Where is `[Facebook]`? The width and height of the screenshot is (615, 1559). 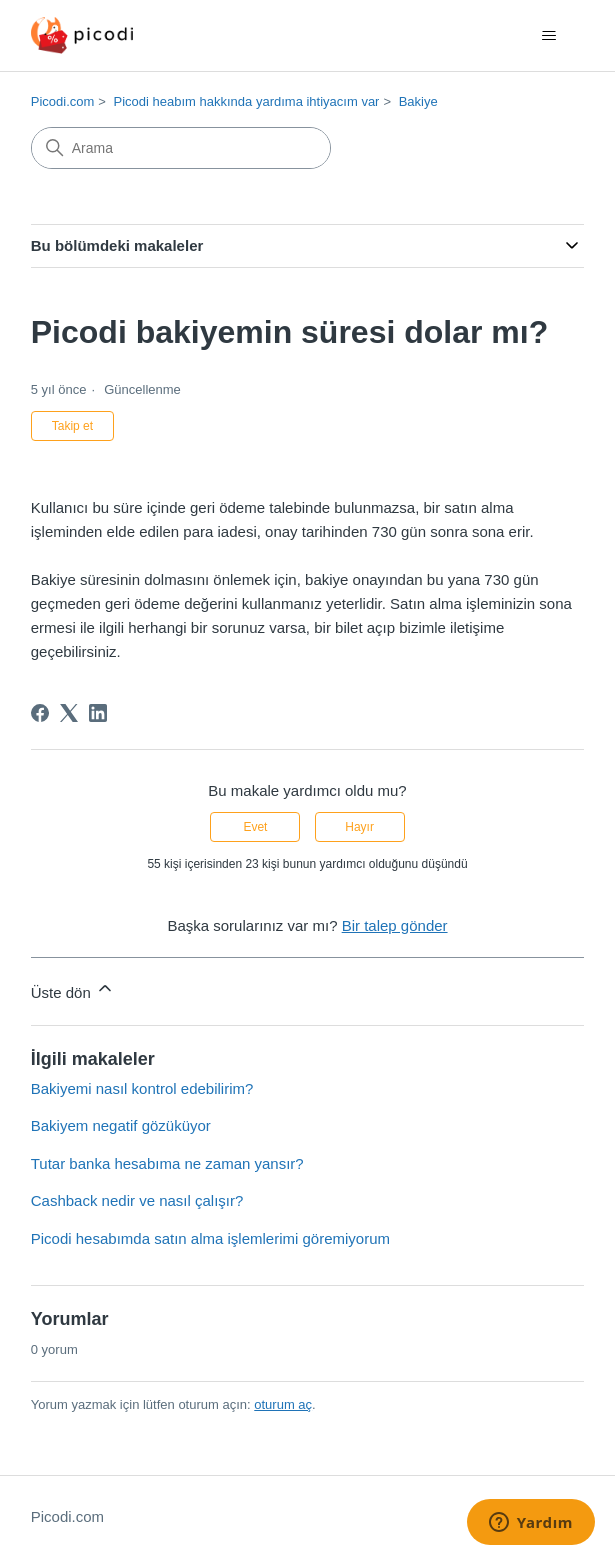
[Facebook] is located at coordinates (40, 713).